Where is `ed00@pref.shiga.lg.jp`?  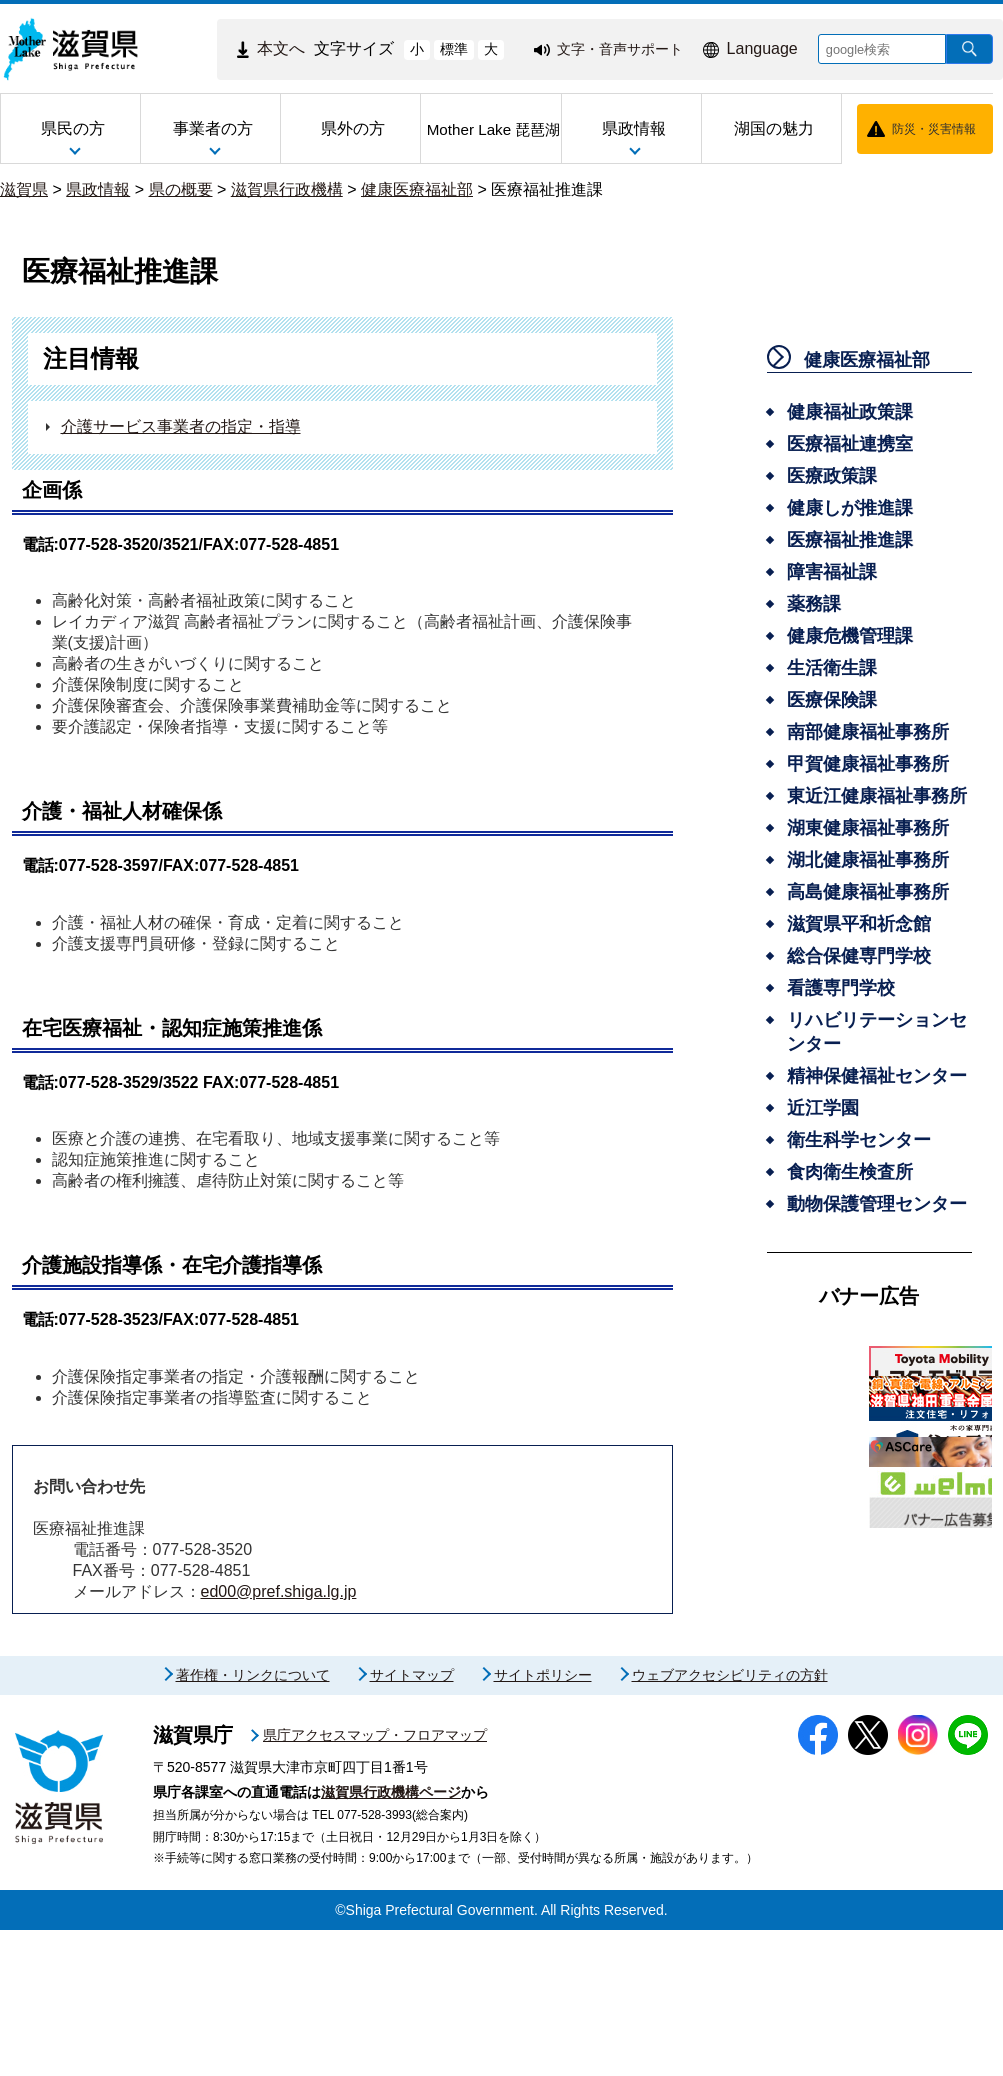
ed00@pref.shiga.lg.jp is located at coordinates (279, 1591).